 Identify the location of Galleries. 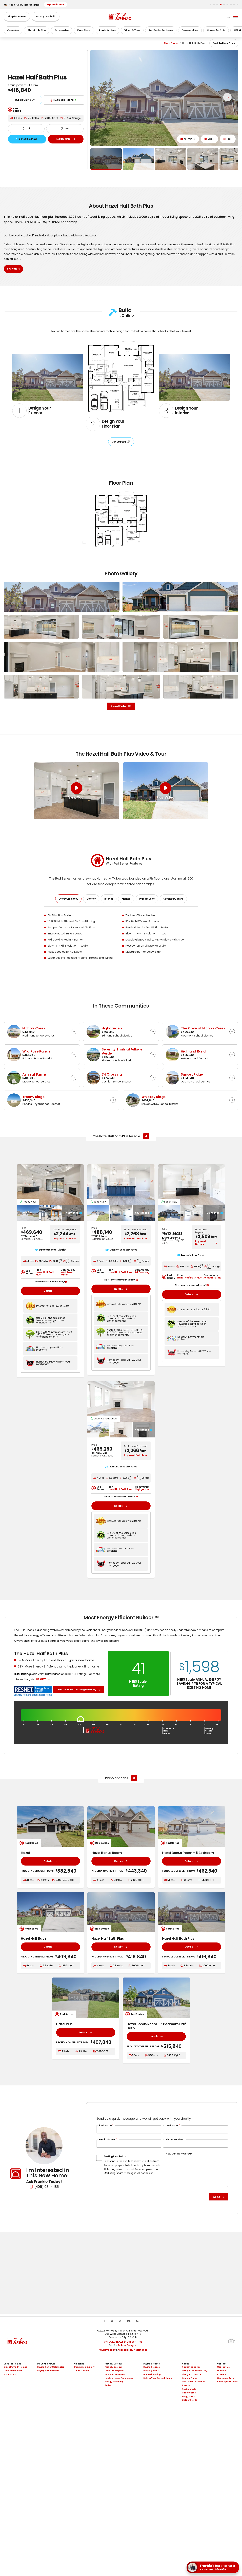
(79, 2511).